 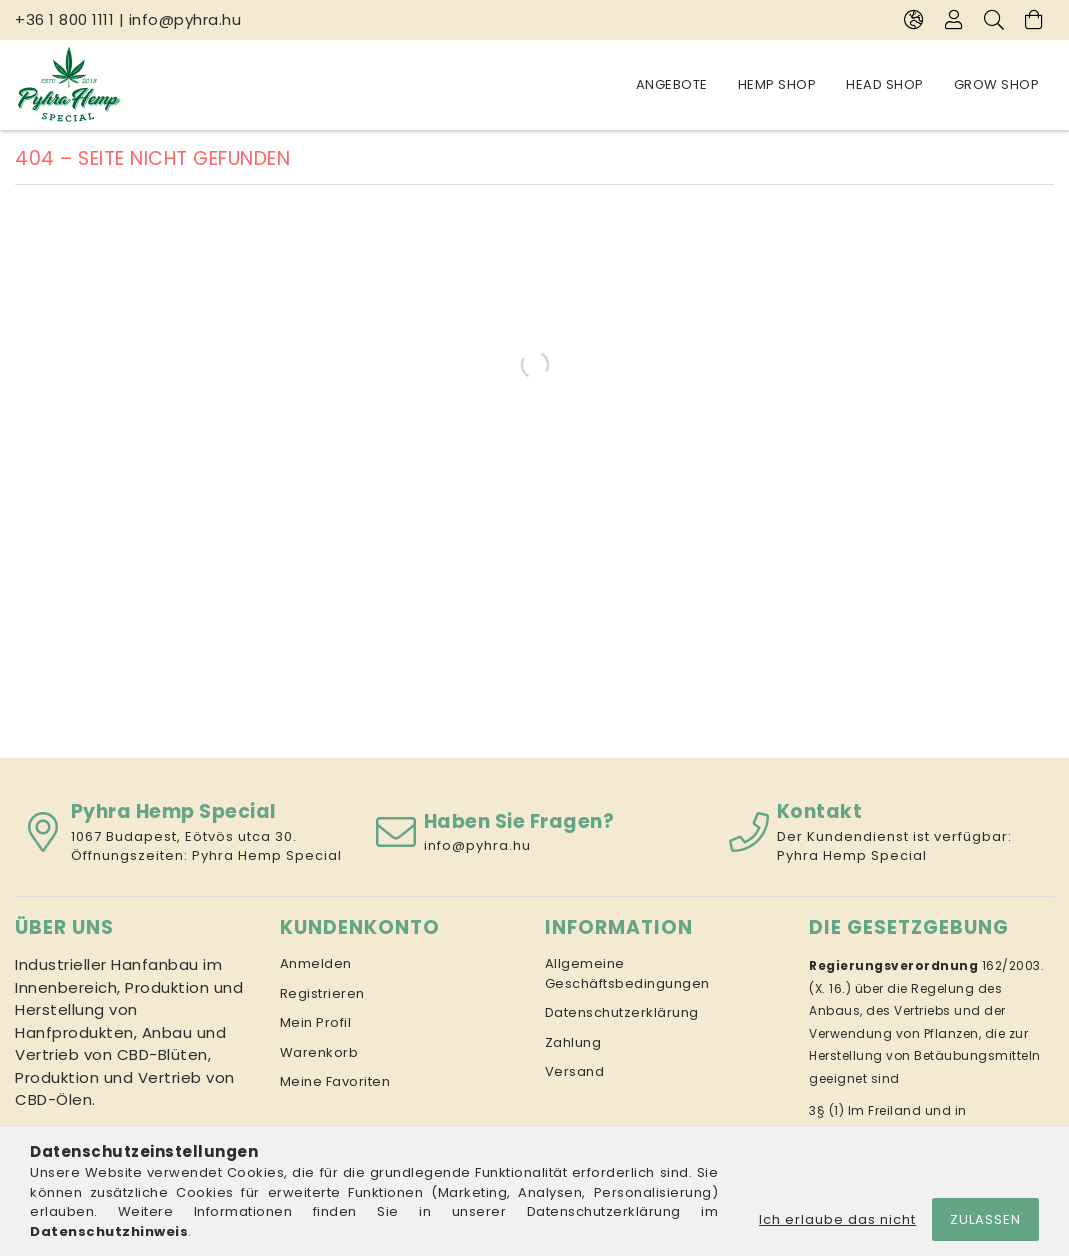 I want to click on Zulassen, so click(x=985, y=1219).